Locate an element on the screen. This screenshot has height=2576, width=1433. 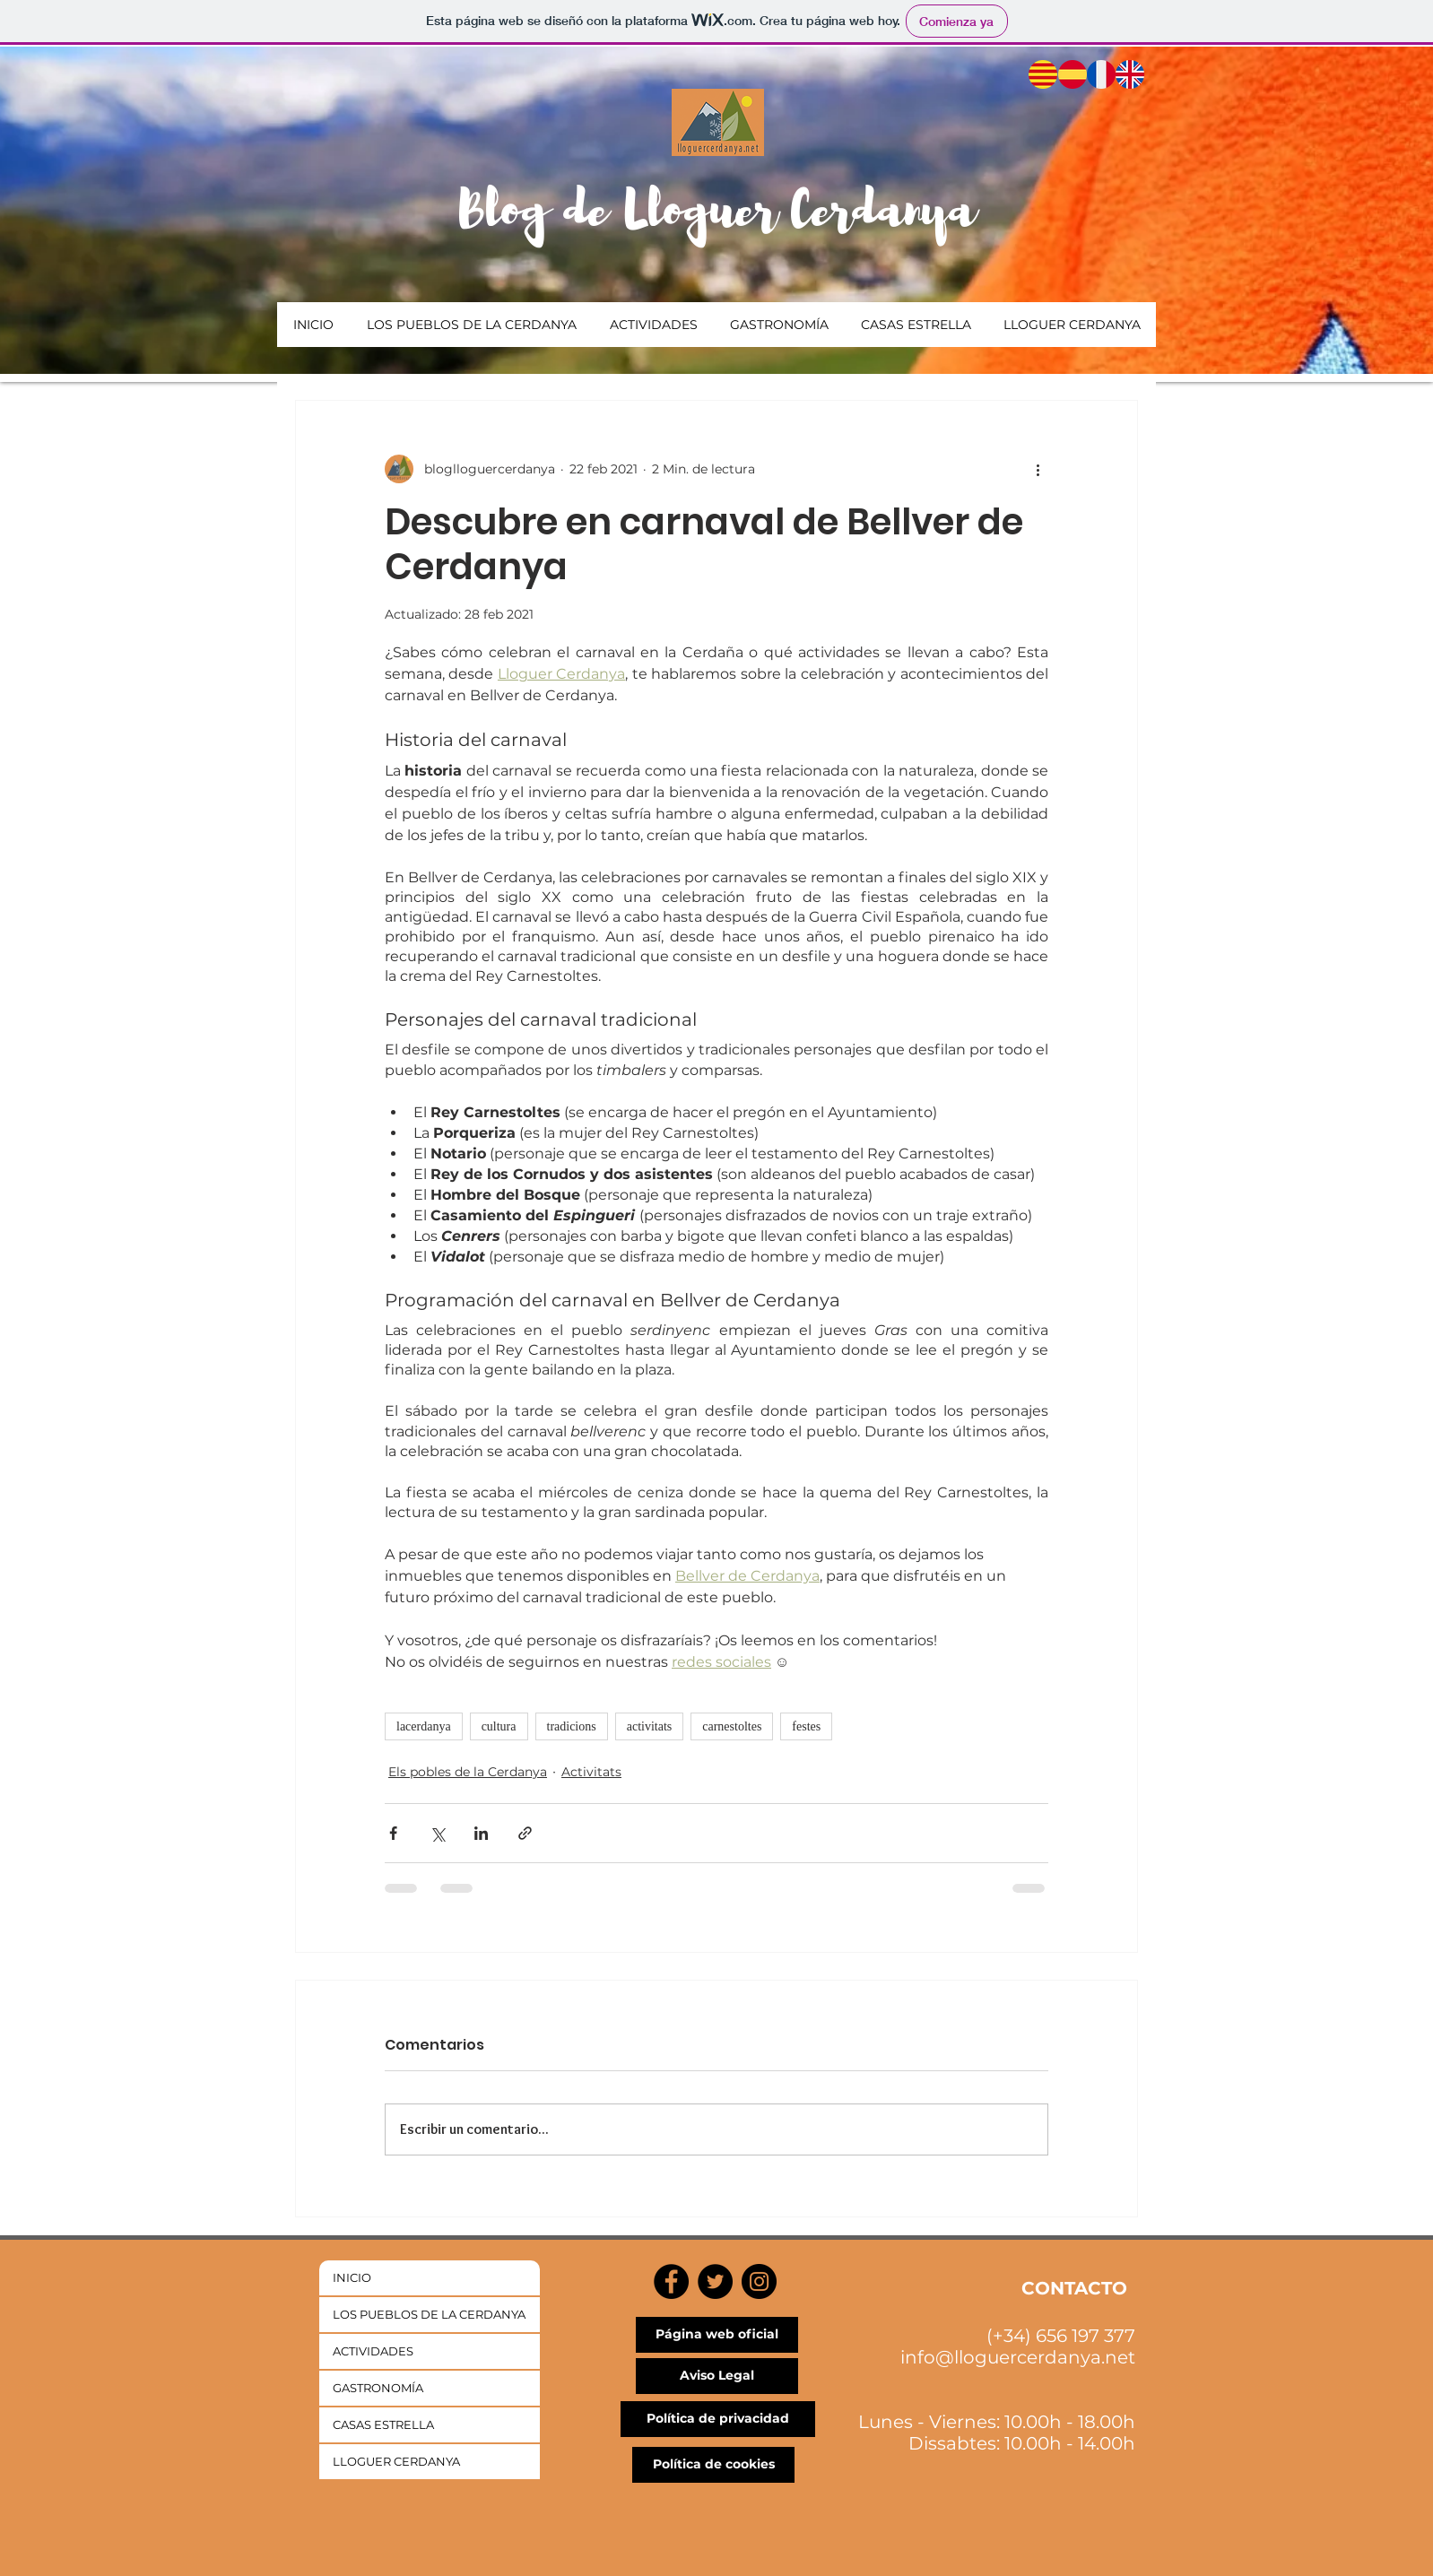
[Facebook] is located at coordinates (671, 2281).